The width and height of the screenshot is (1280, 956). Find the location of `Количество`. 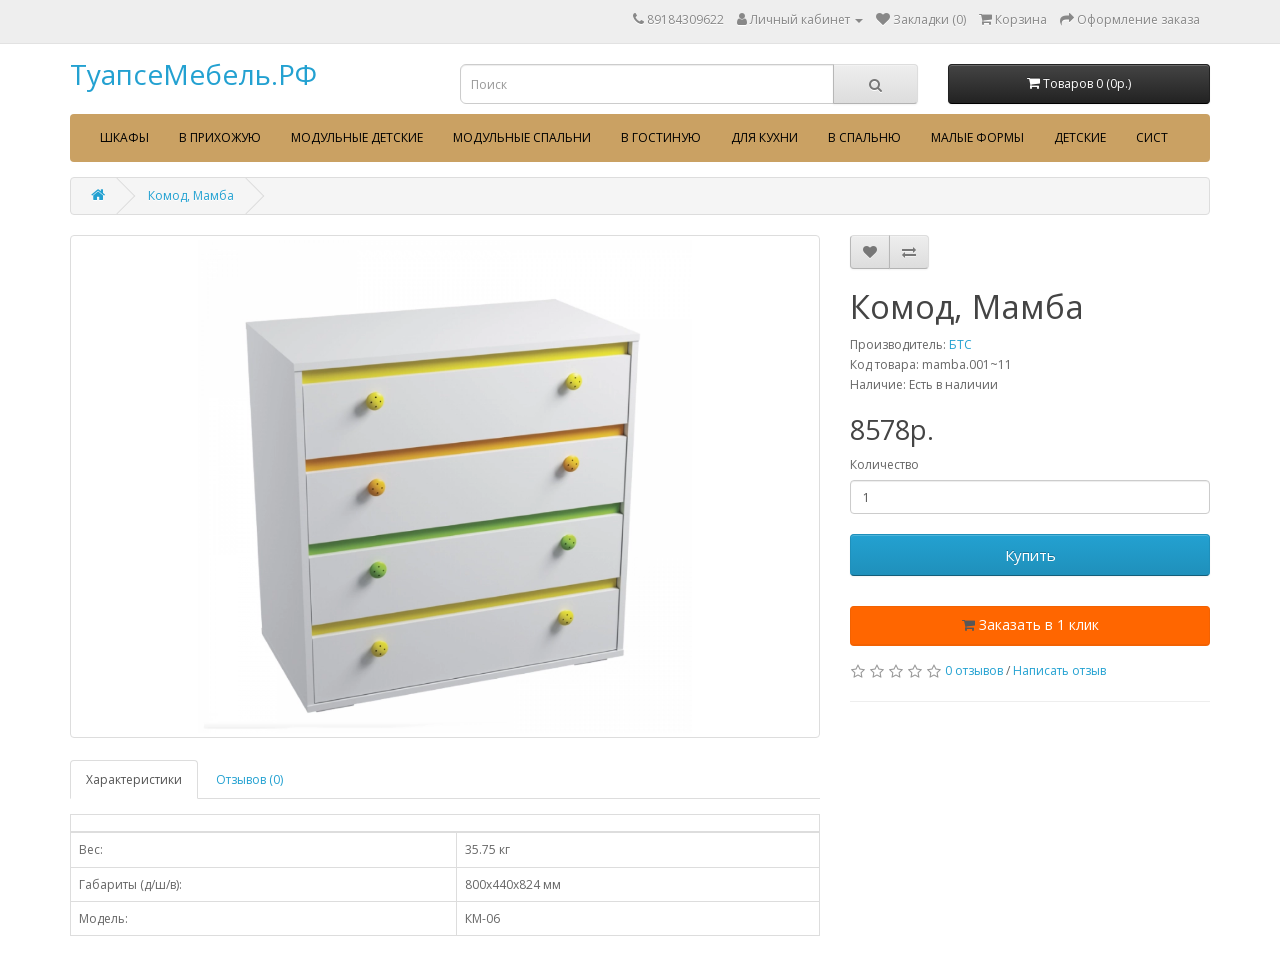

Количество is located at coordinates (884, 464).